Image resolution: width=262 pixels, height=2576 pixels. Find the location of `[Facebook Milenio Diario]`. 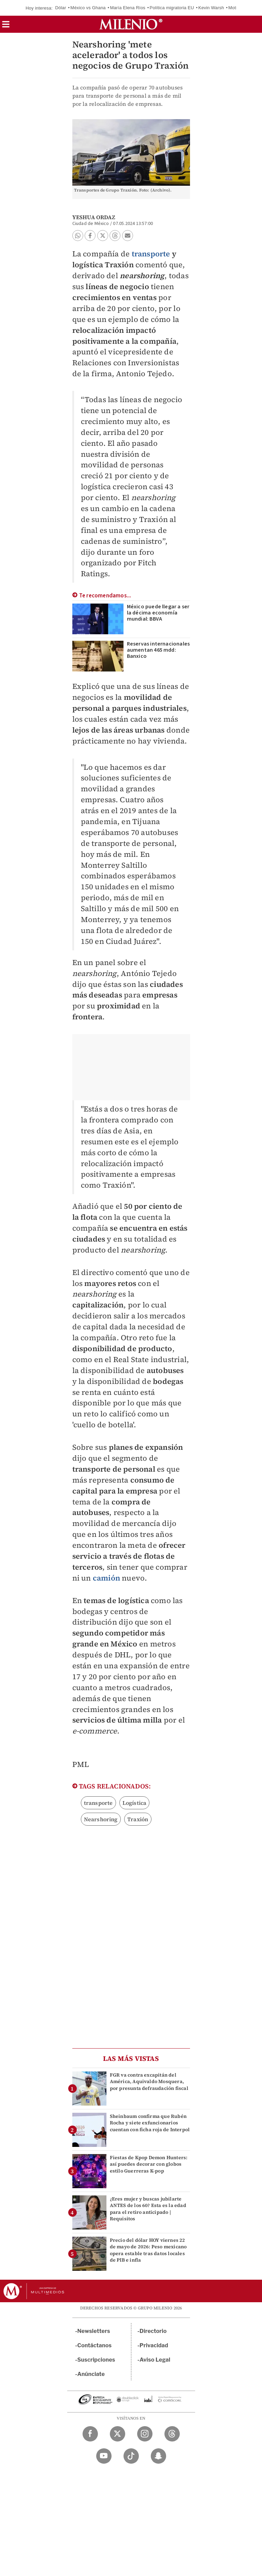

[Facebook Milenio Diario] is located at coordinates (90, 2433).